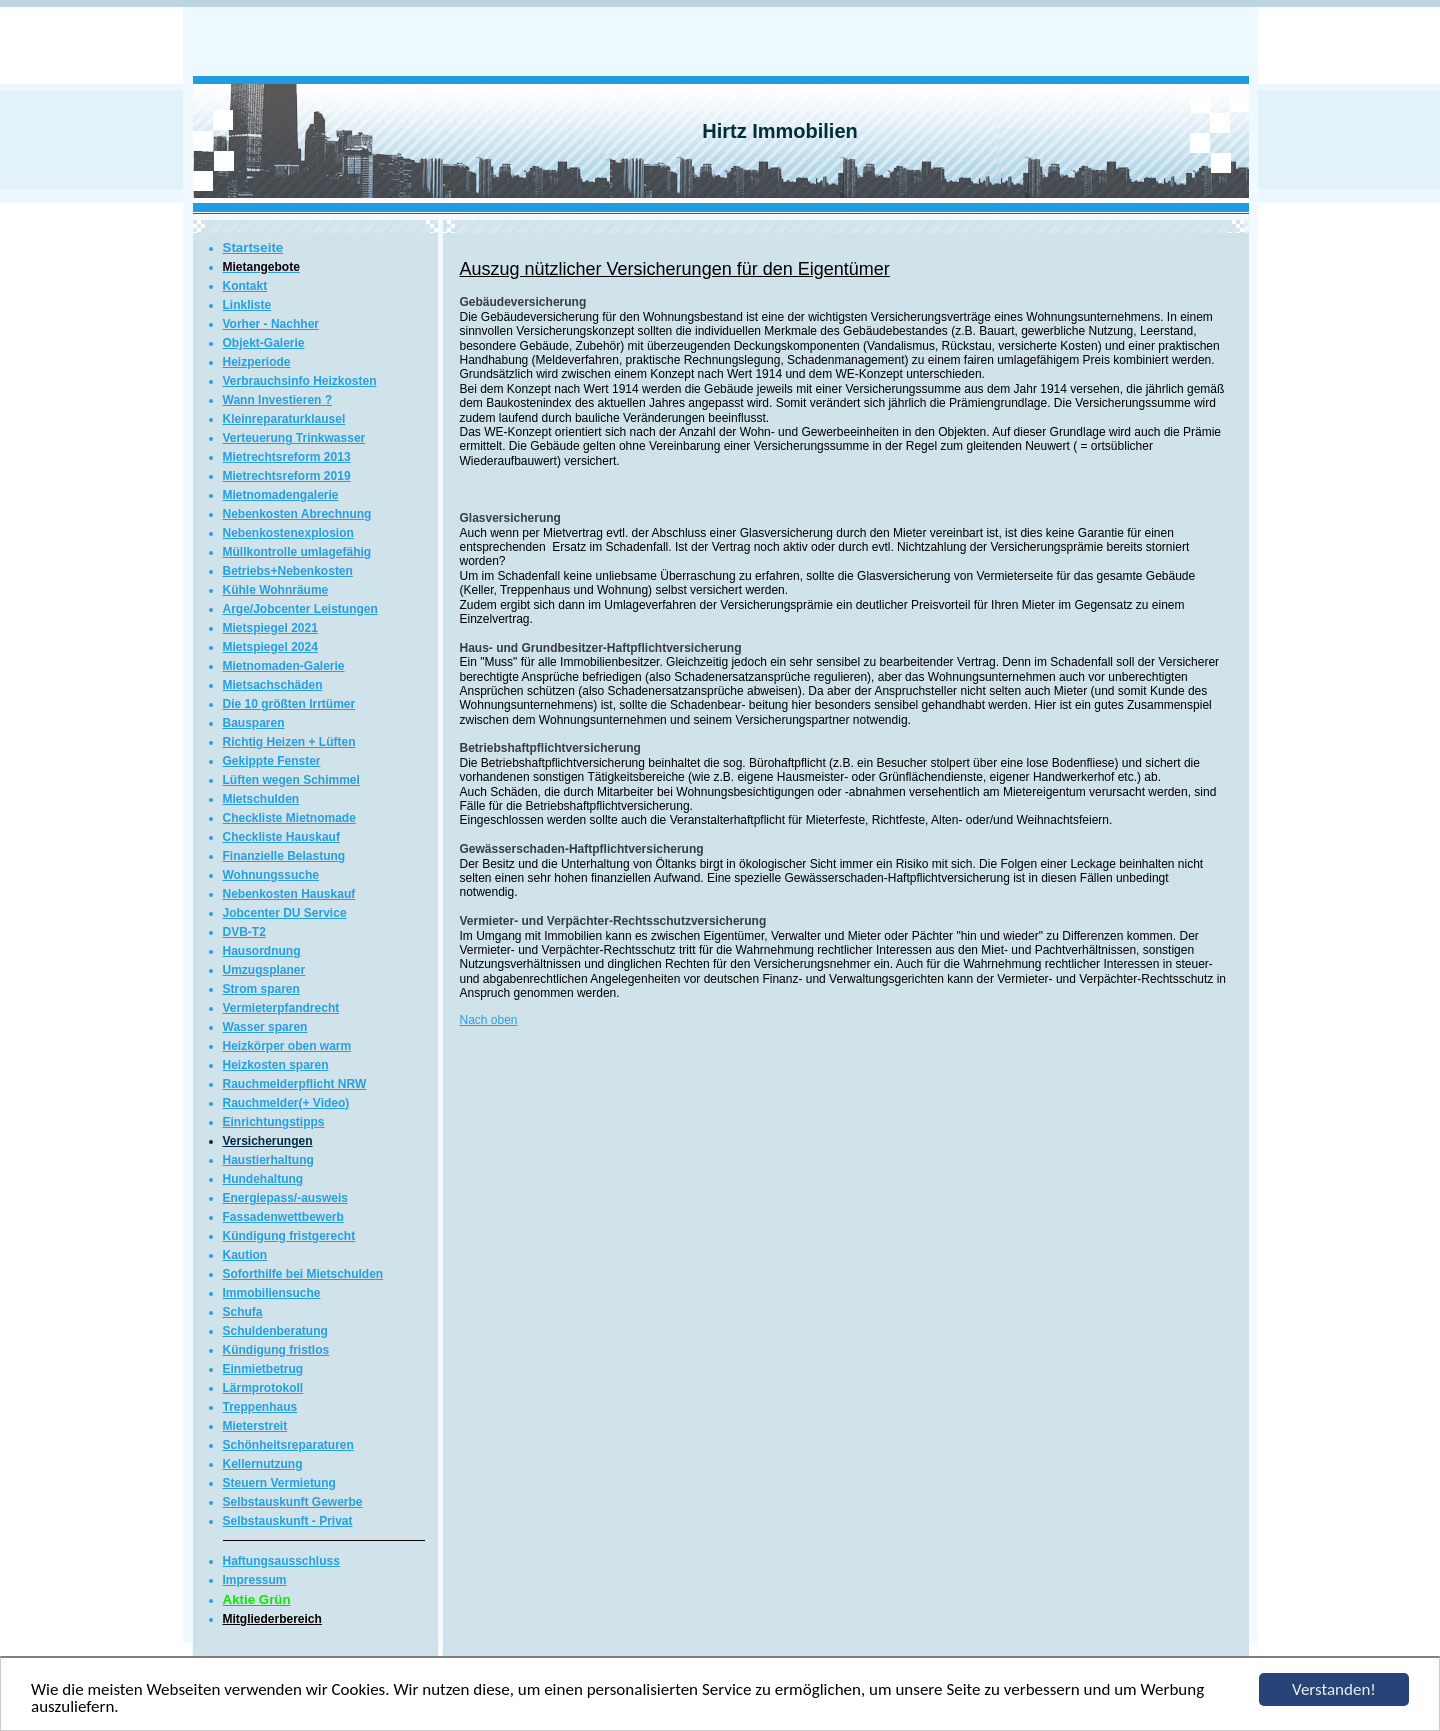 This screenshot has width=1440, height=1731. What do you see at coordinates (275, 1331) in the screenshot?
I see `Schuldenberatung` at bounding box center [275, 1331].